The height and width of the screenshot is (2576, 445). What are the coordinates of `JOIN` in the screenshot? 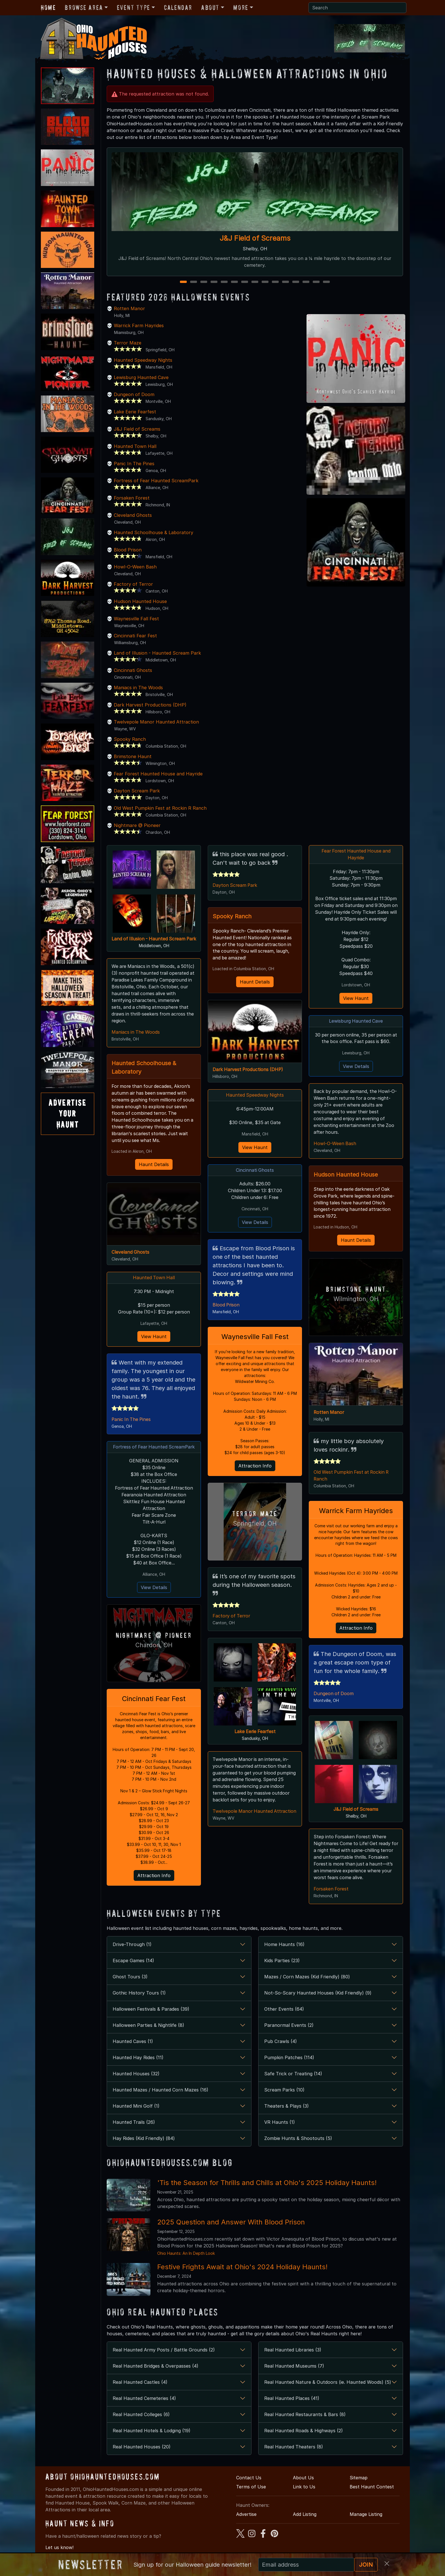 It's located at (366, 2564).